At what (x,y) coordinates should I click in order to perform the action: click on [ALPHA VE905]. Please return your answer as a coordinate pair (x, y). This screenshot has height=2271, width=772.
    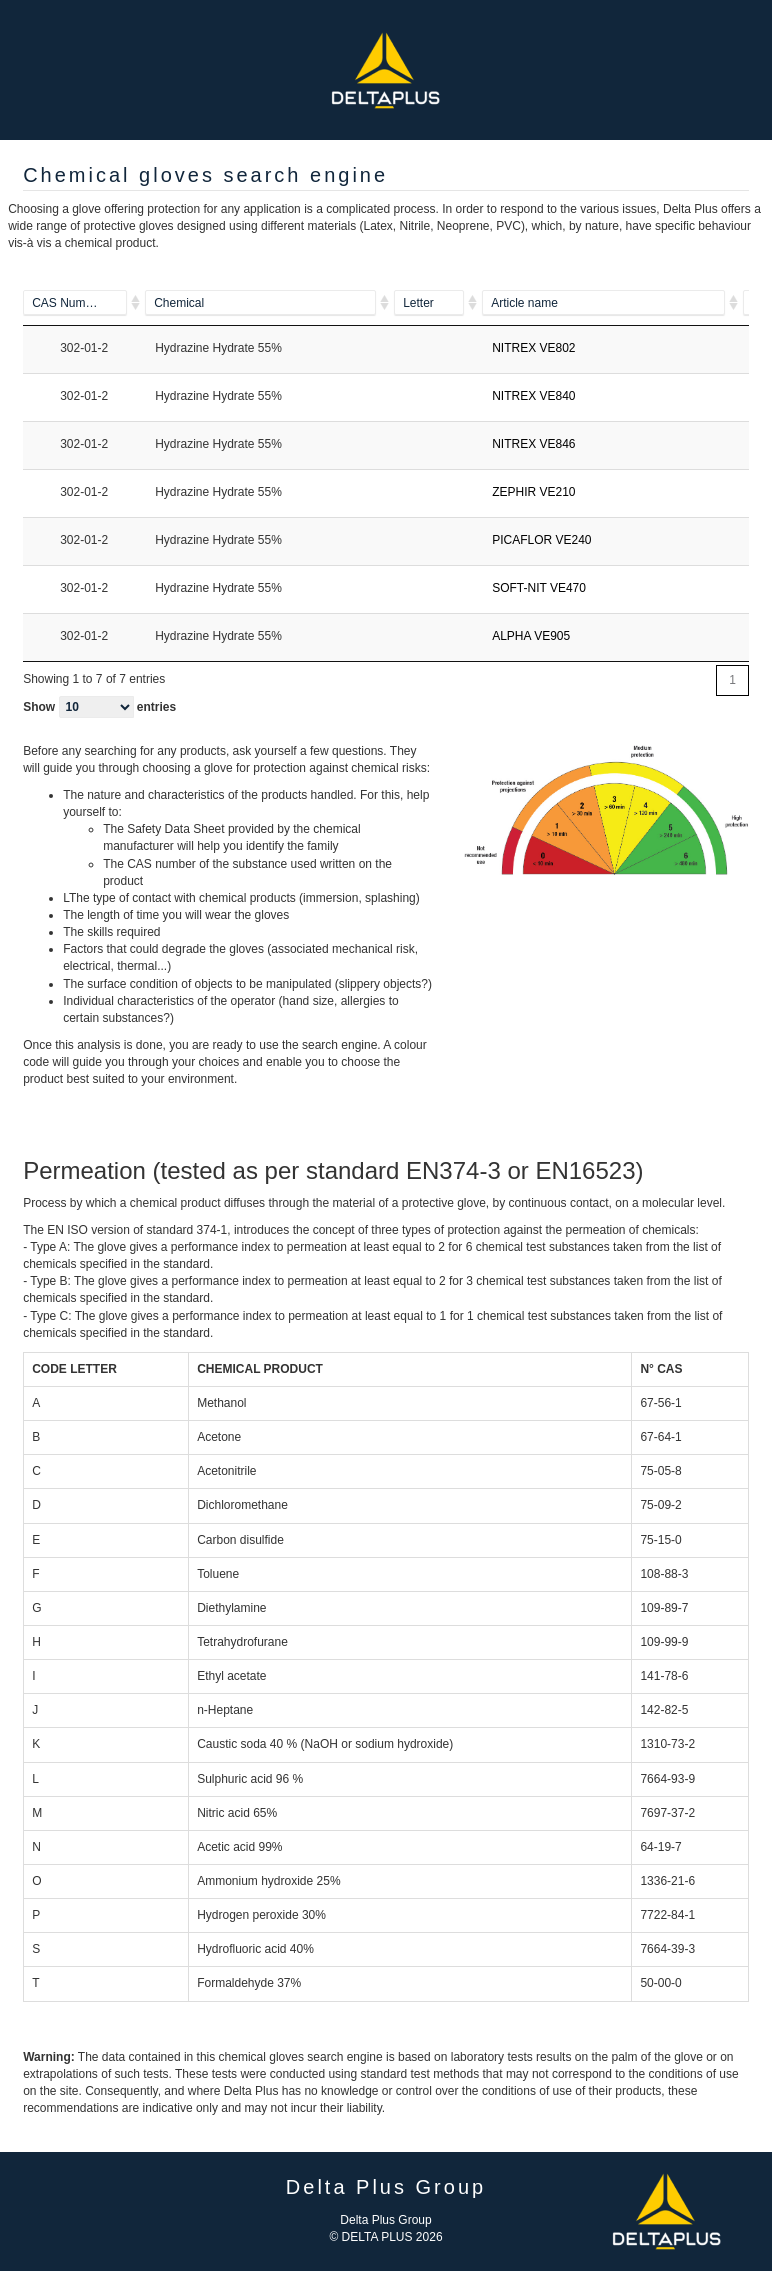
    Looking at the image, I should click on (612, 303).